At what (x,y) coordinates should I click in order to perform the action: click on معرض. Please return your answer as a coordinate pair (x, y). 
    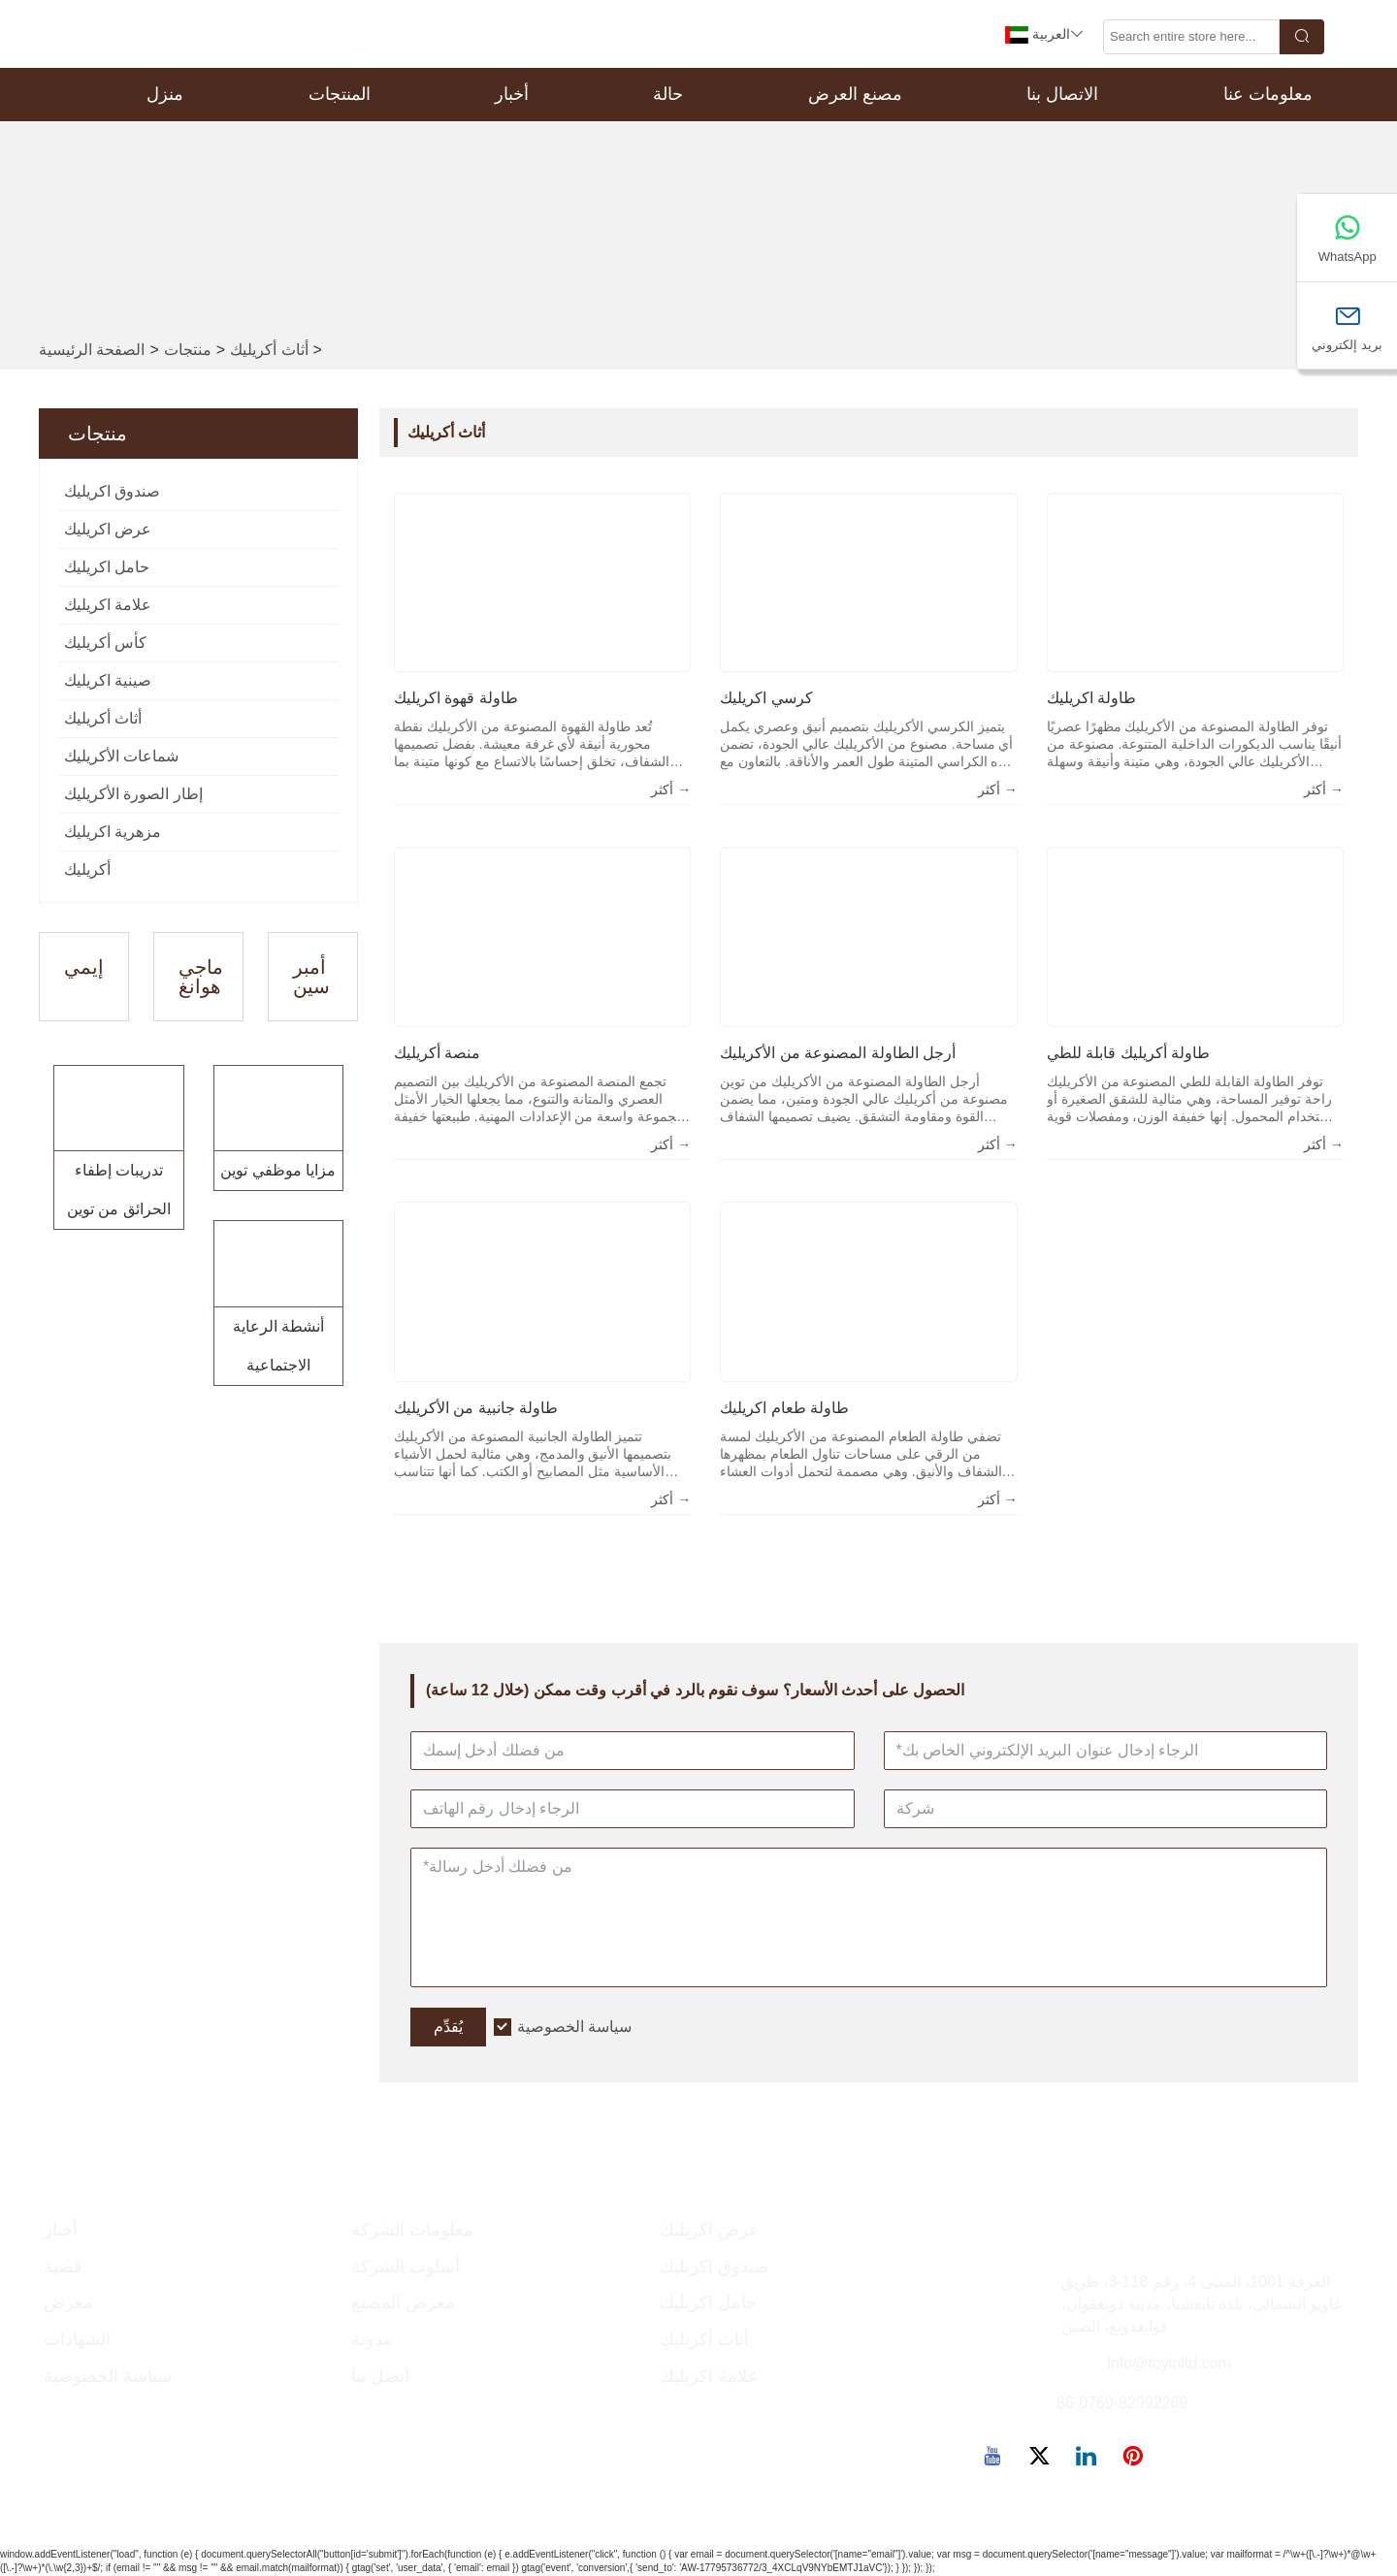
    Looking at the image, I should click on (68, 2302).